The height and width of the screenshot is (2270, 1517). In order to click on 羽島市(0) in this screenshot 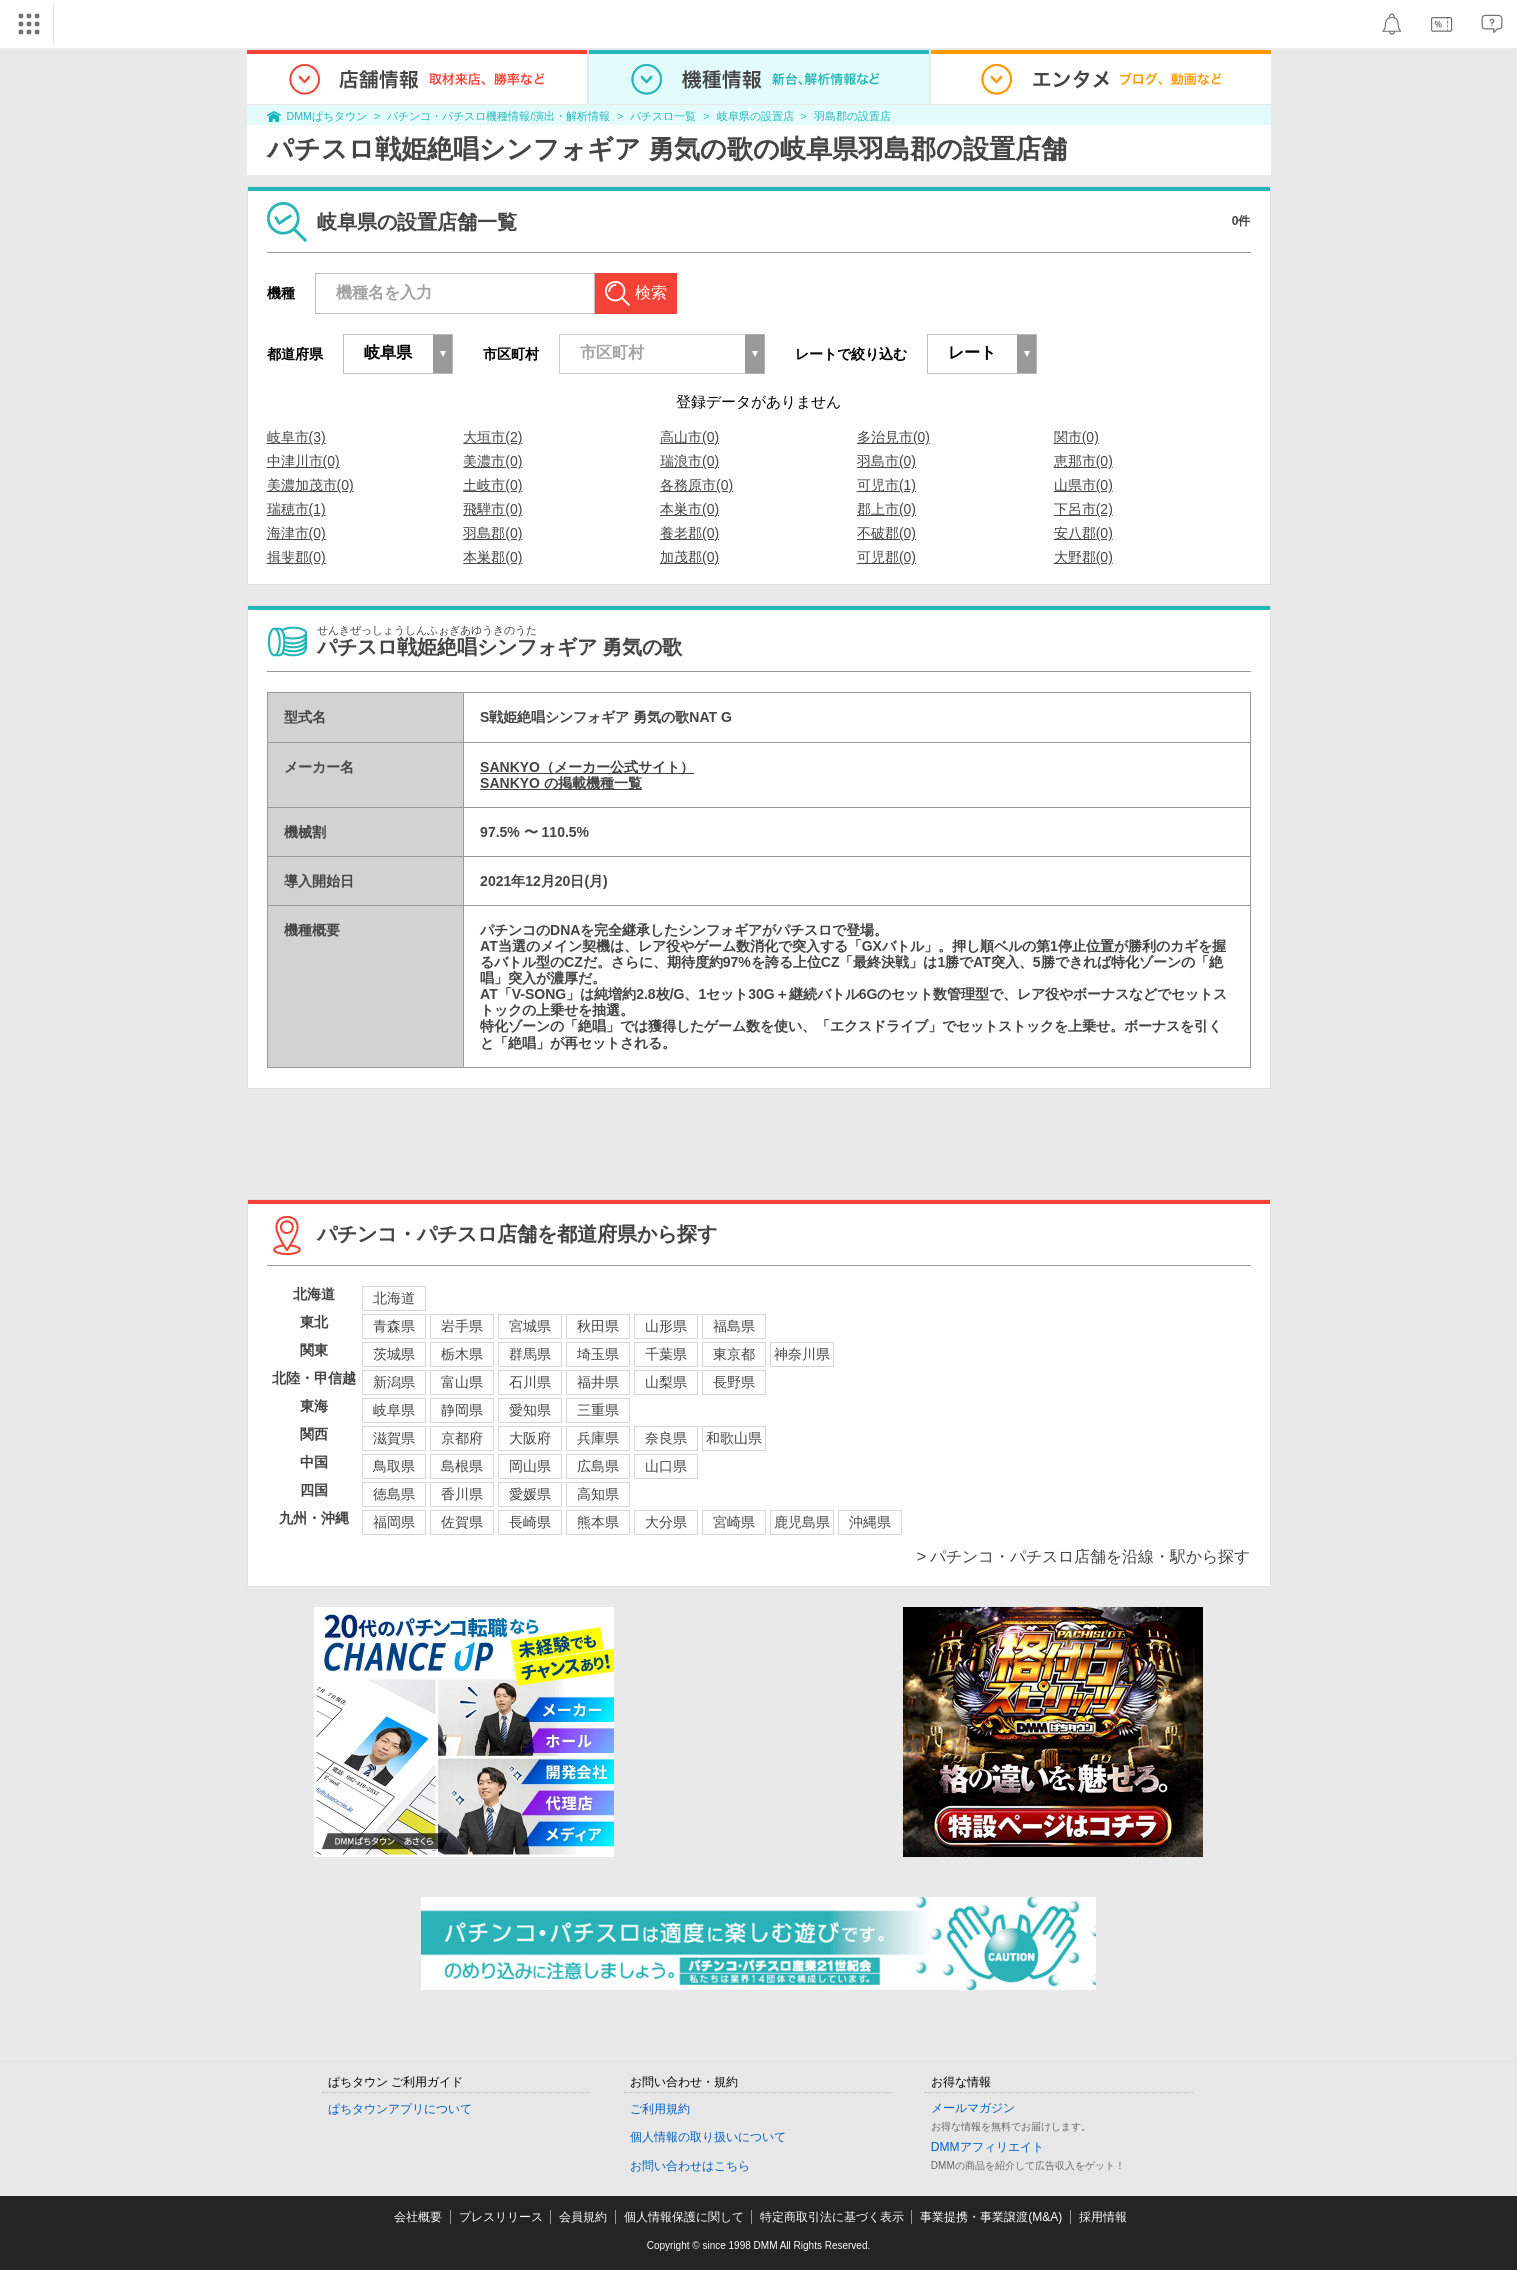, I will do `click(886, 461)`.